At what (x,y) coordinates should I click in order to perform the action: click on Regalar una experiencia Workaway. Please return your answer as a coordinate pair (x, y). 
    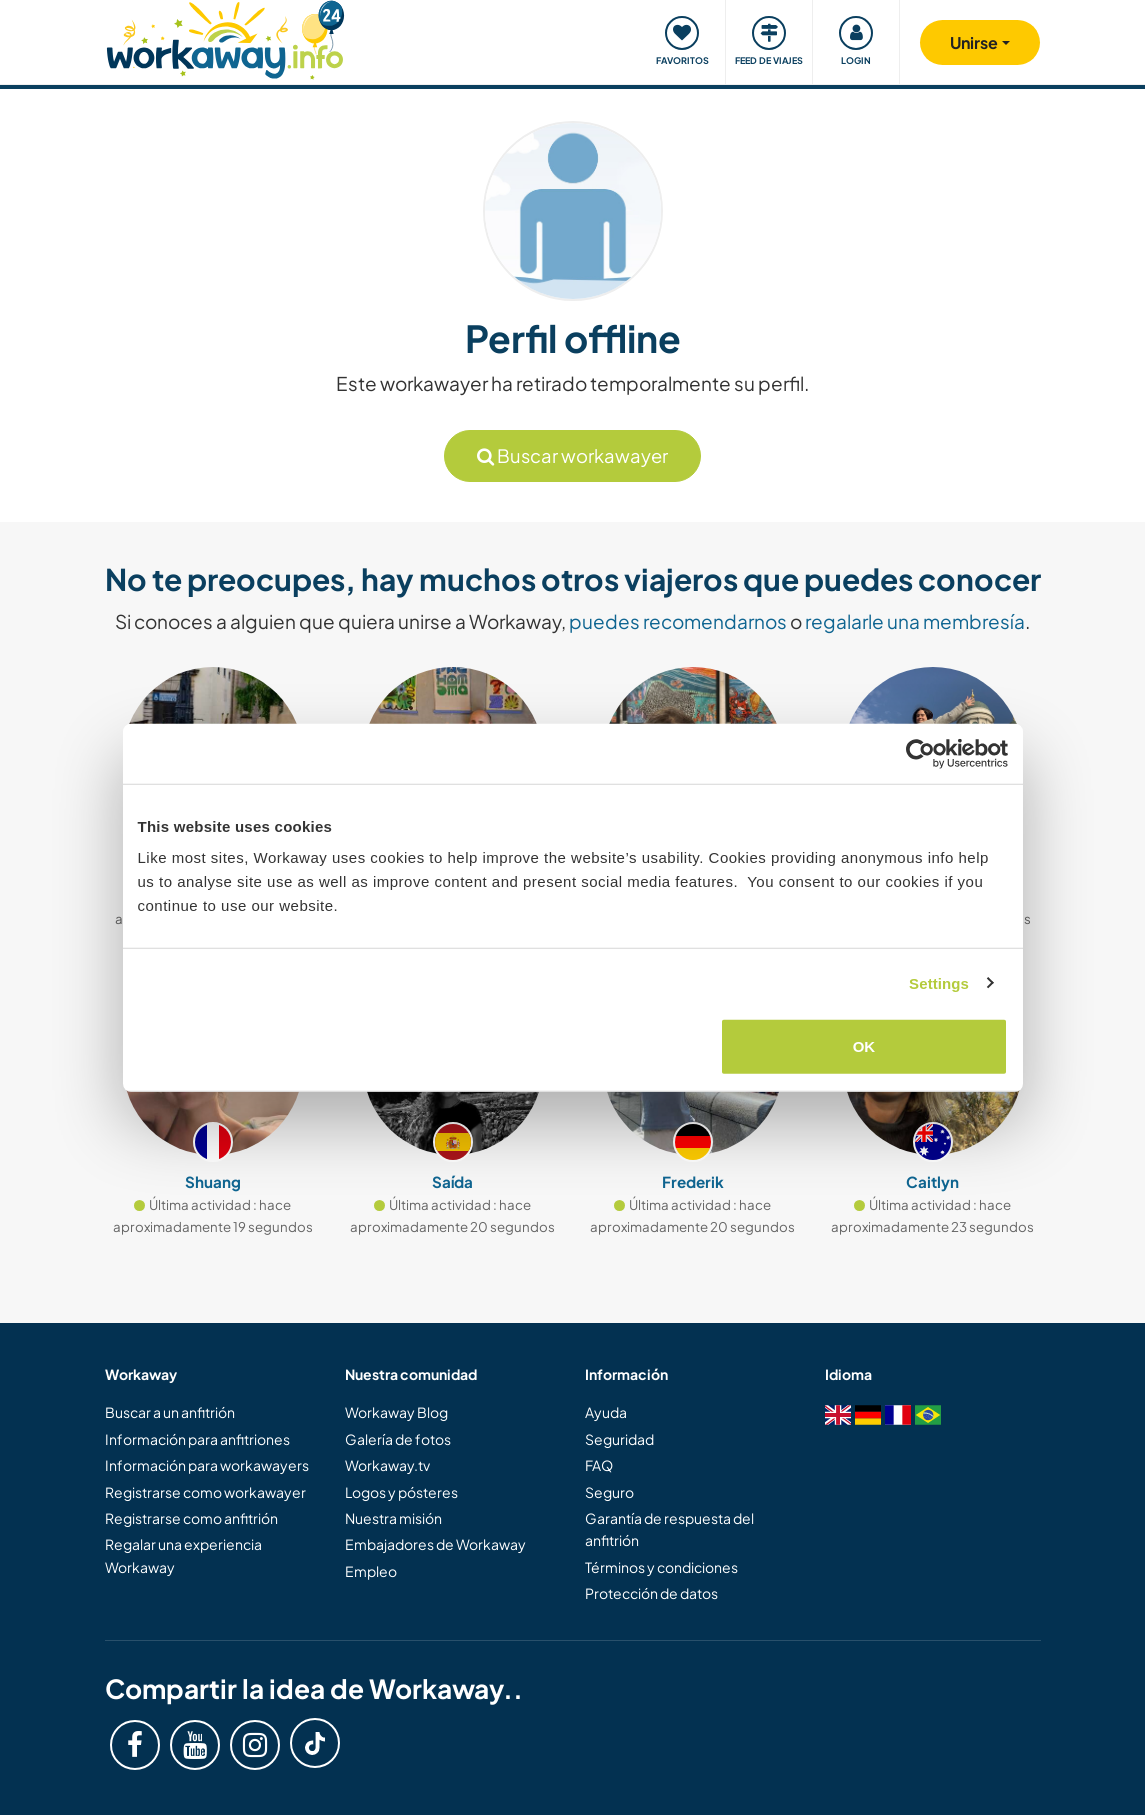
    Looking at the image, I should click on (183, 1555).